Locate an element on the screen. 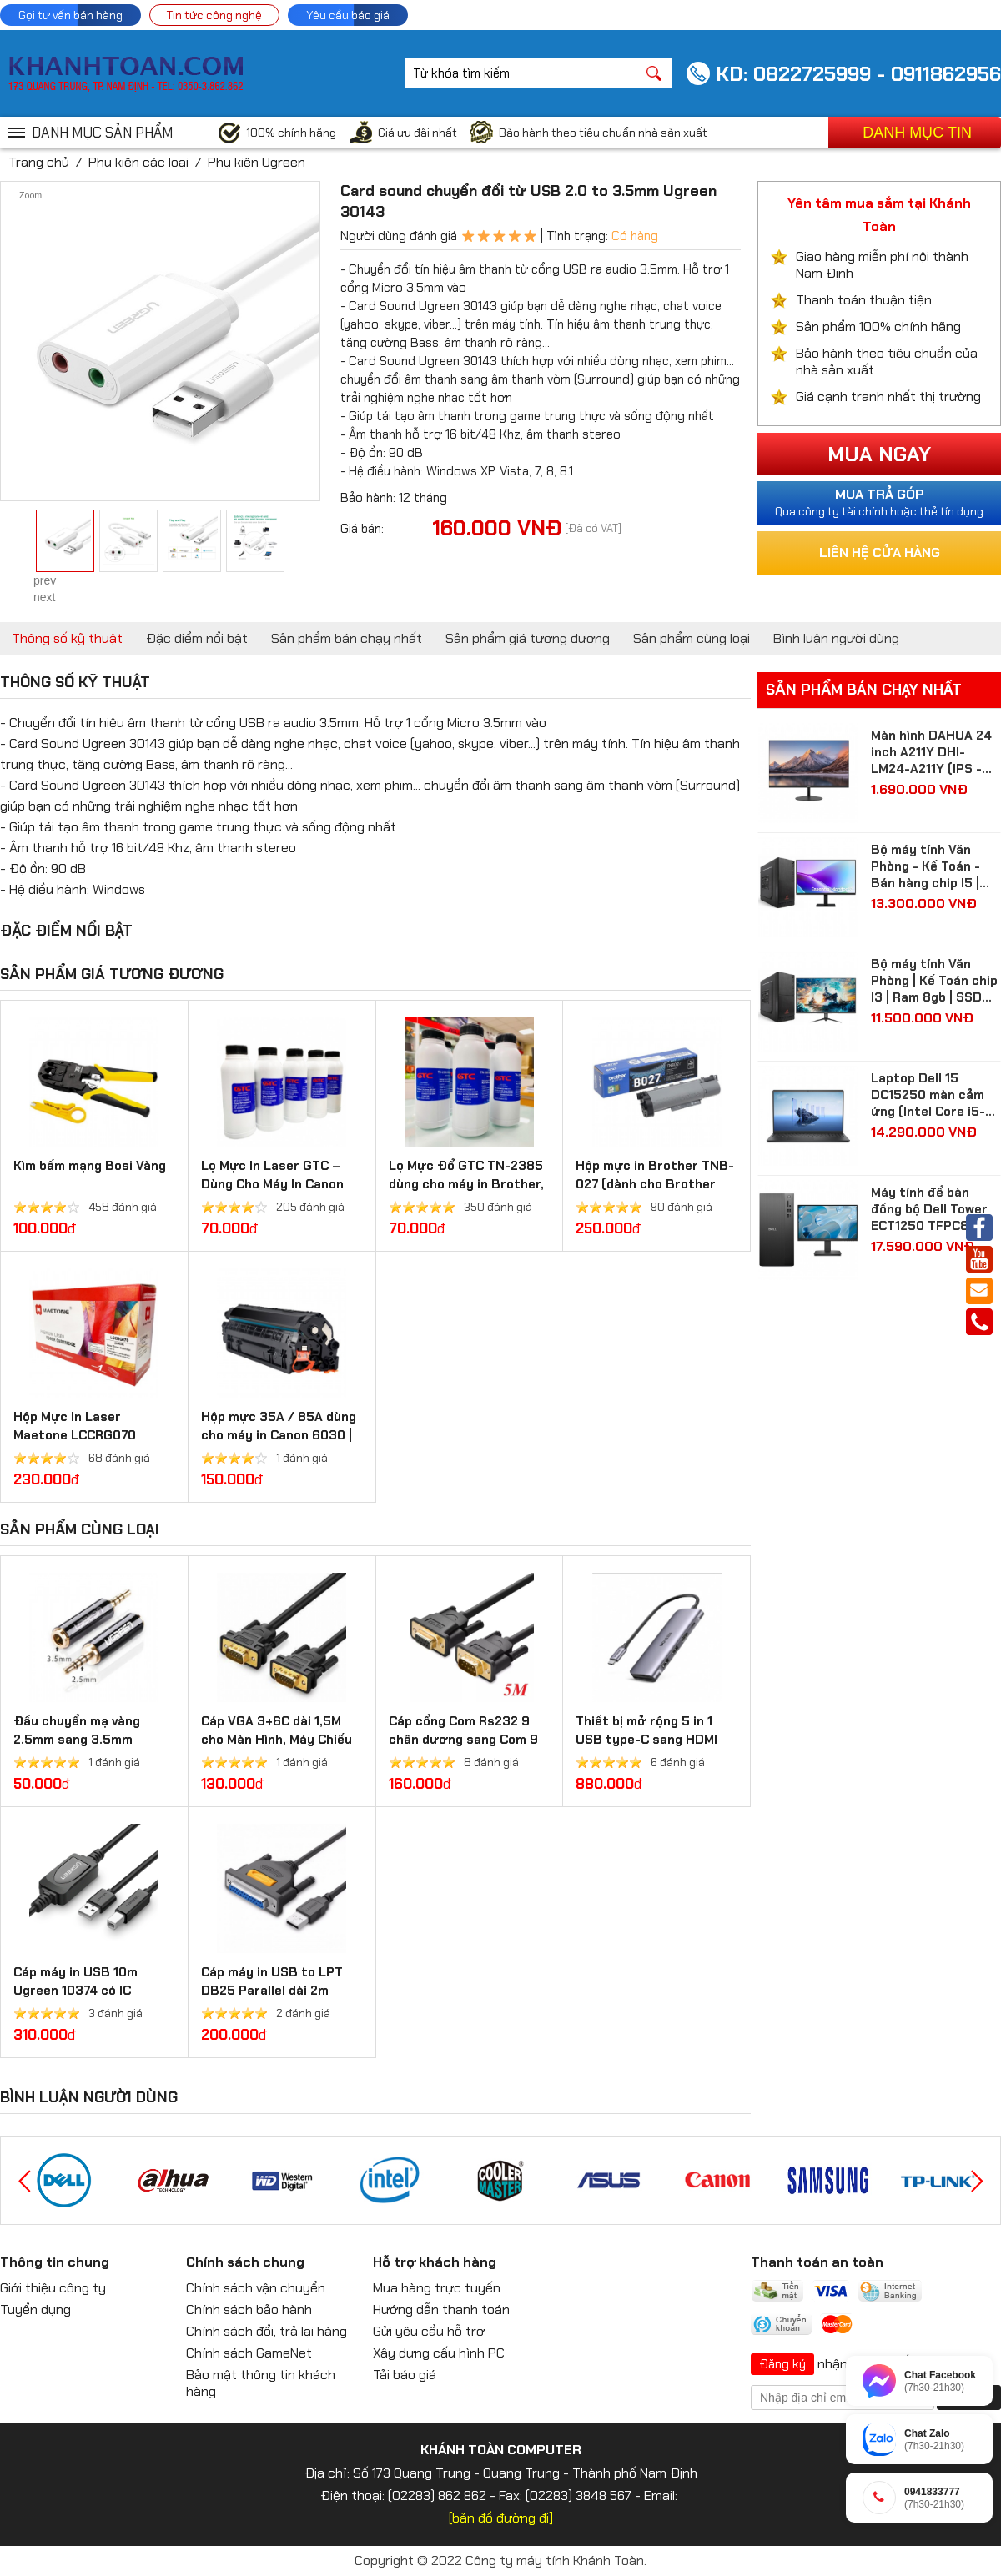 Image resolution: width=1001 pixels, height=2576 pixels. Lọ Mực In Laser GTC – Dùng Cho Máy In Canon 2900 và HP is located at coordinates (272, 1184).